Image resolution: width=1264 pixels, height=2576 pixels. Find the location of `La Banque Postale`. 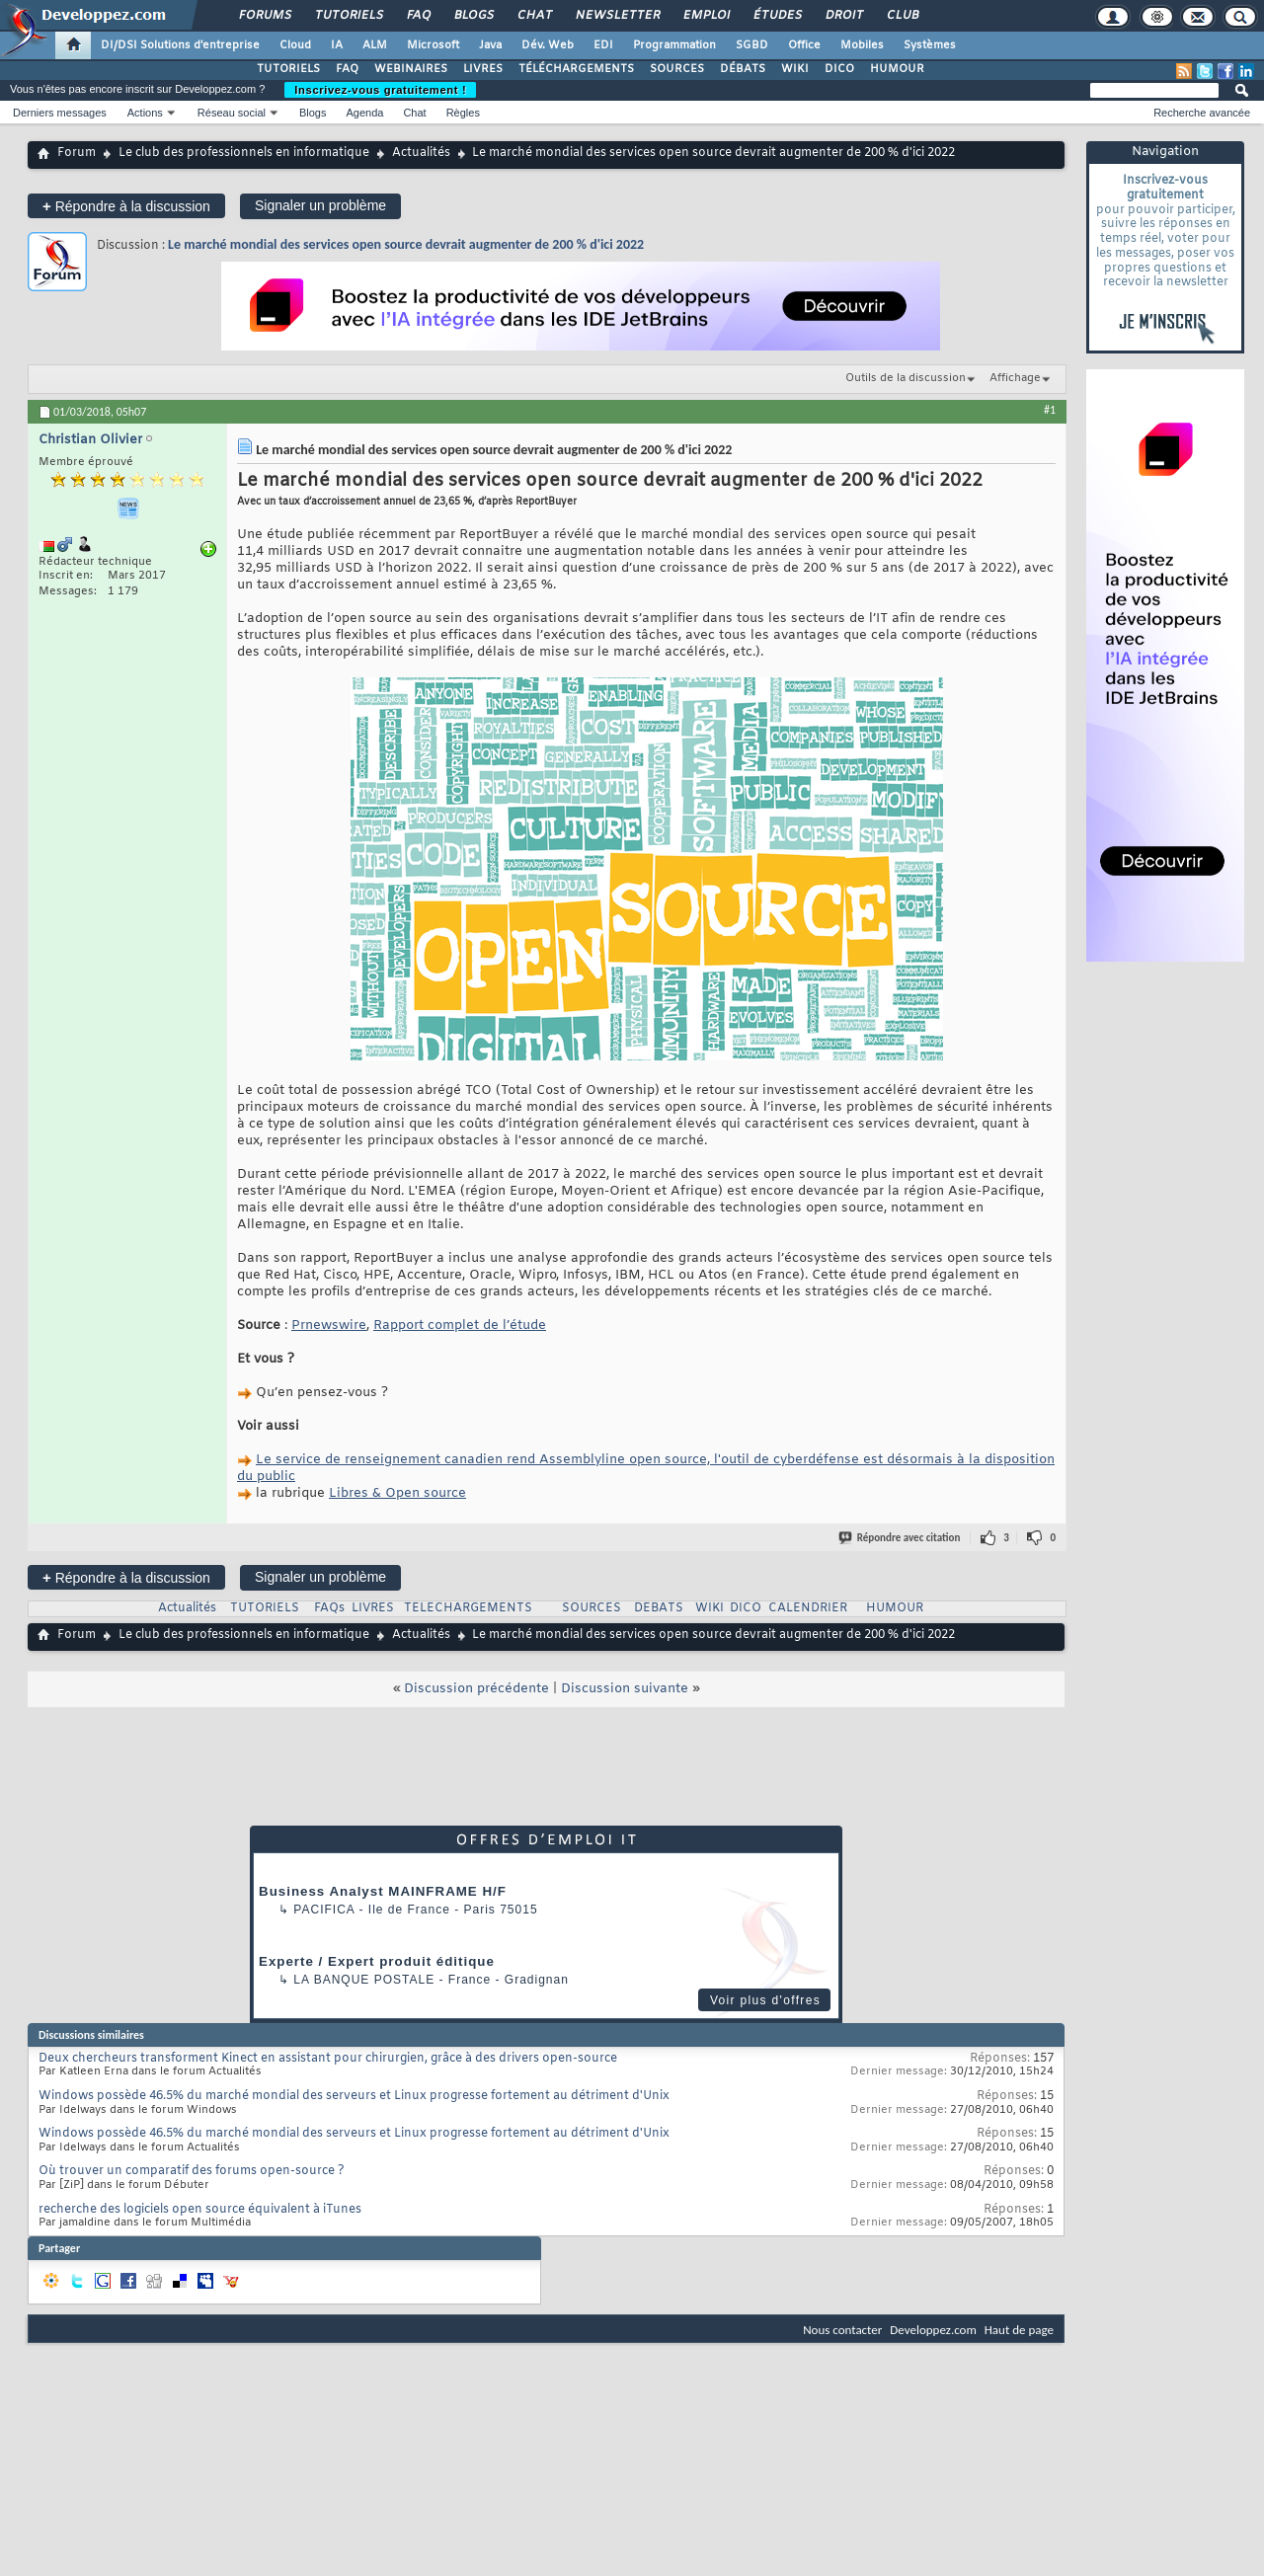

La Banque Postale is located at coordinates (363, 1980).